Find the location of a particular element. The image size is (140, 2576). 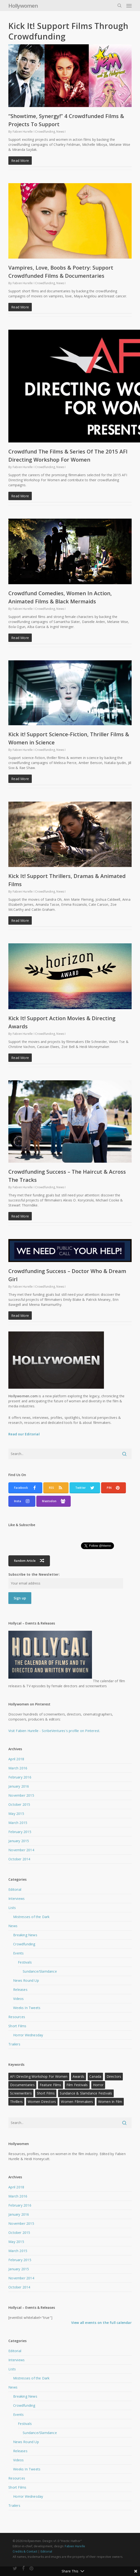

Festivals is located at coordinates (25, 1962).